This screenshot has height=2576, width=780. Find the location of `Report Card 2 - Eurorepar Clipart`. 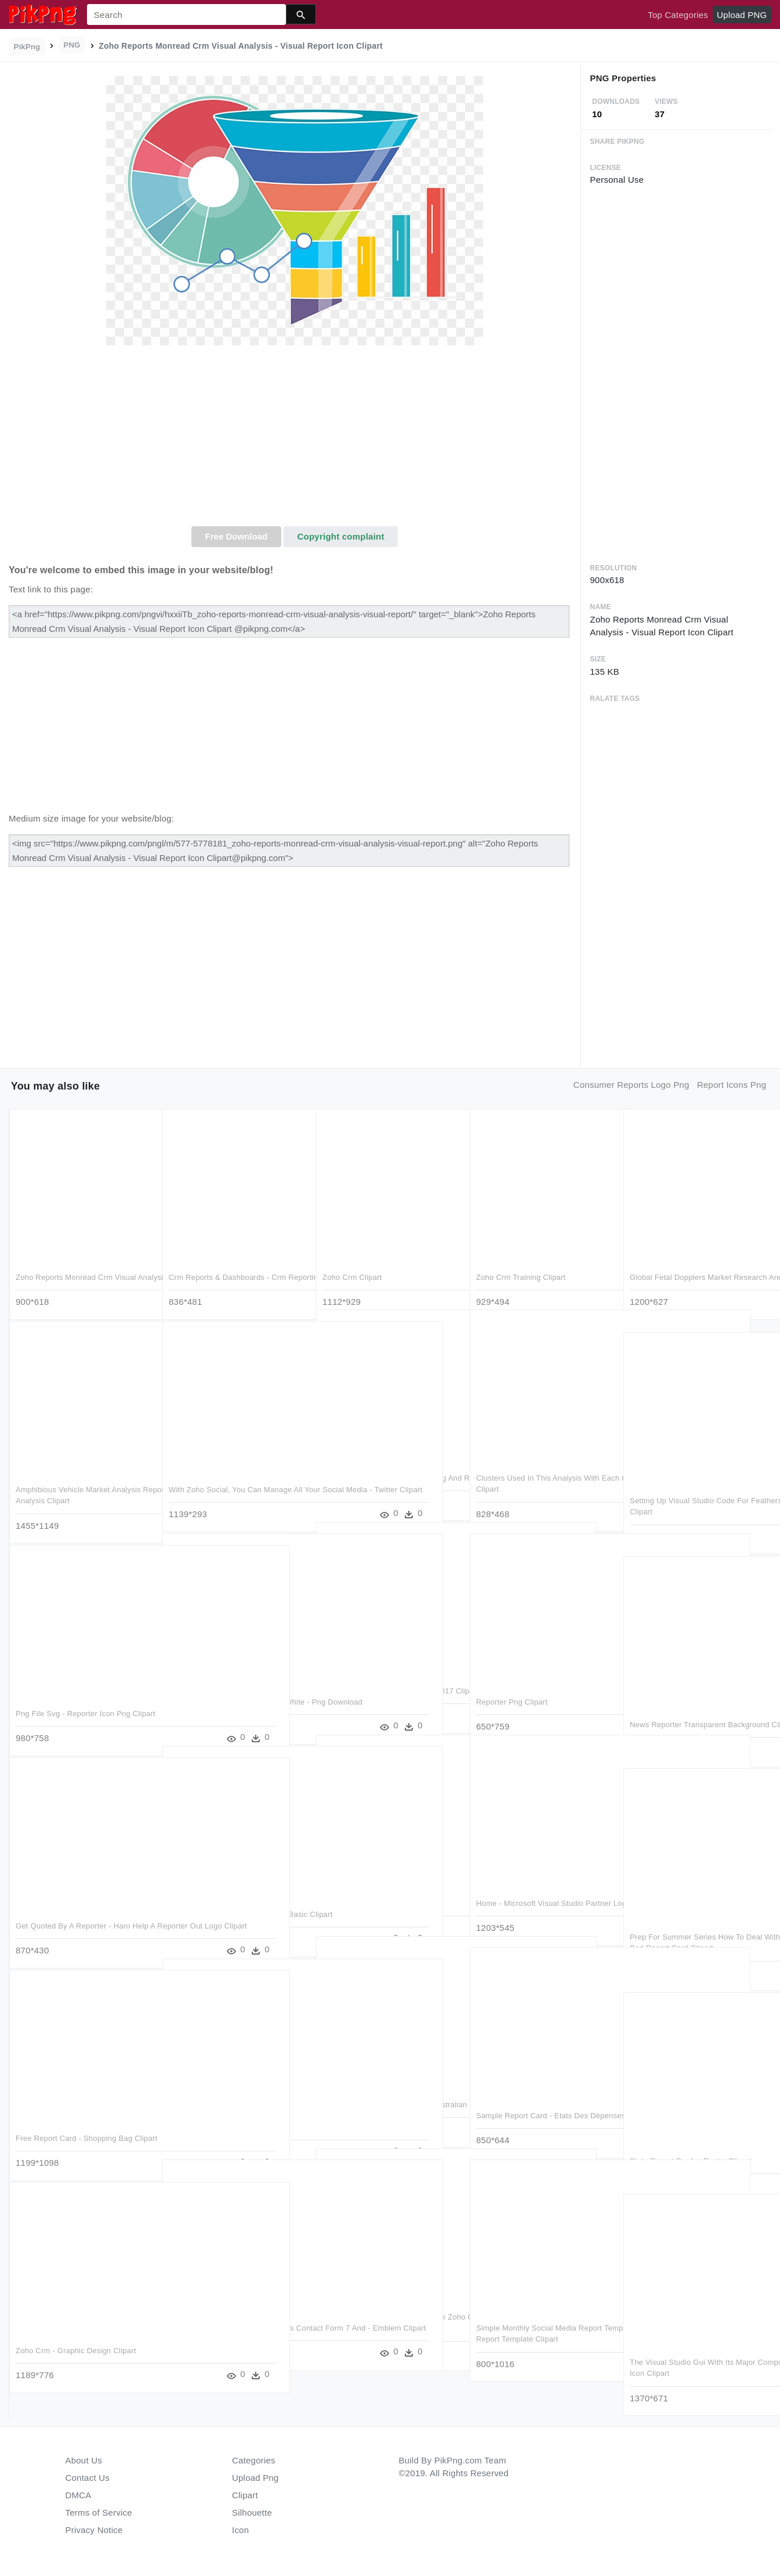

Report Card 2 - Eurorepar Clipart is located at coordinates (227, 2111).